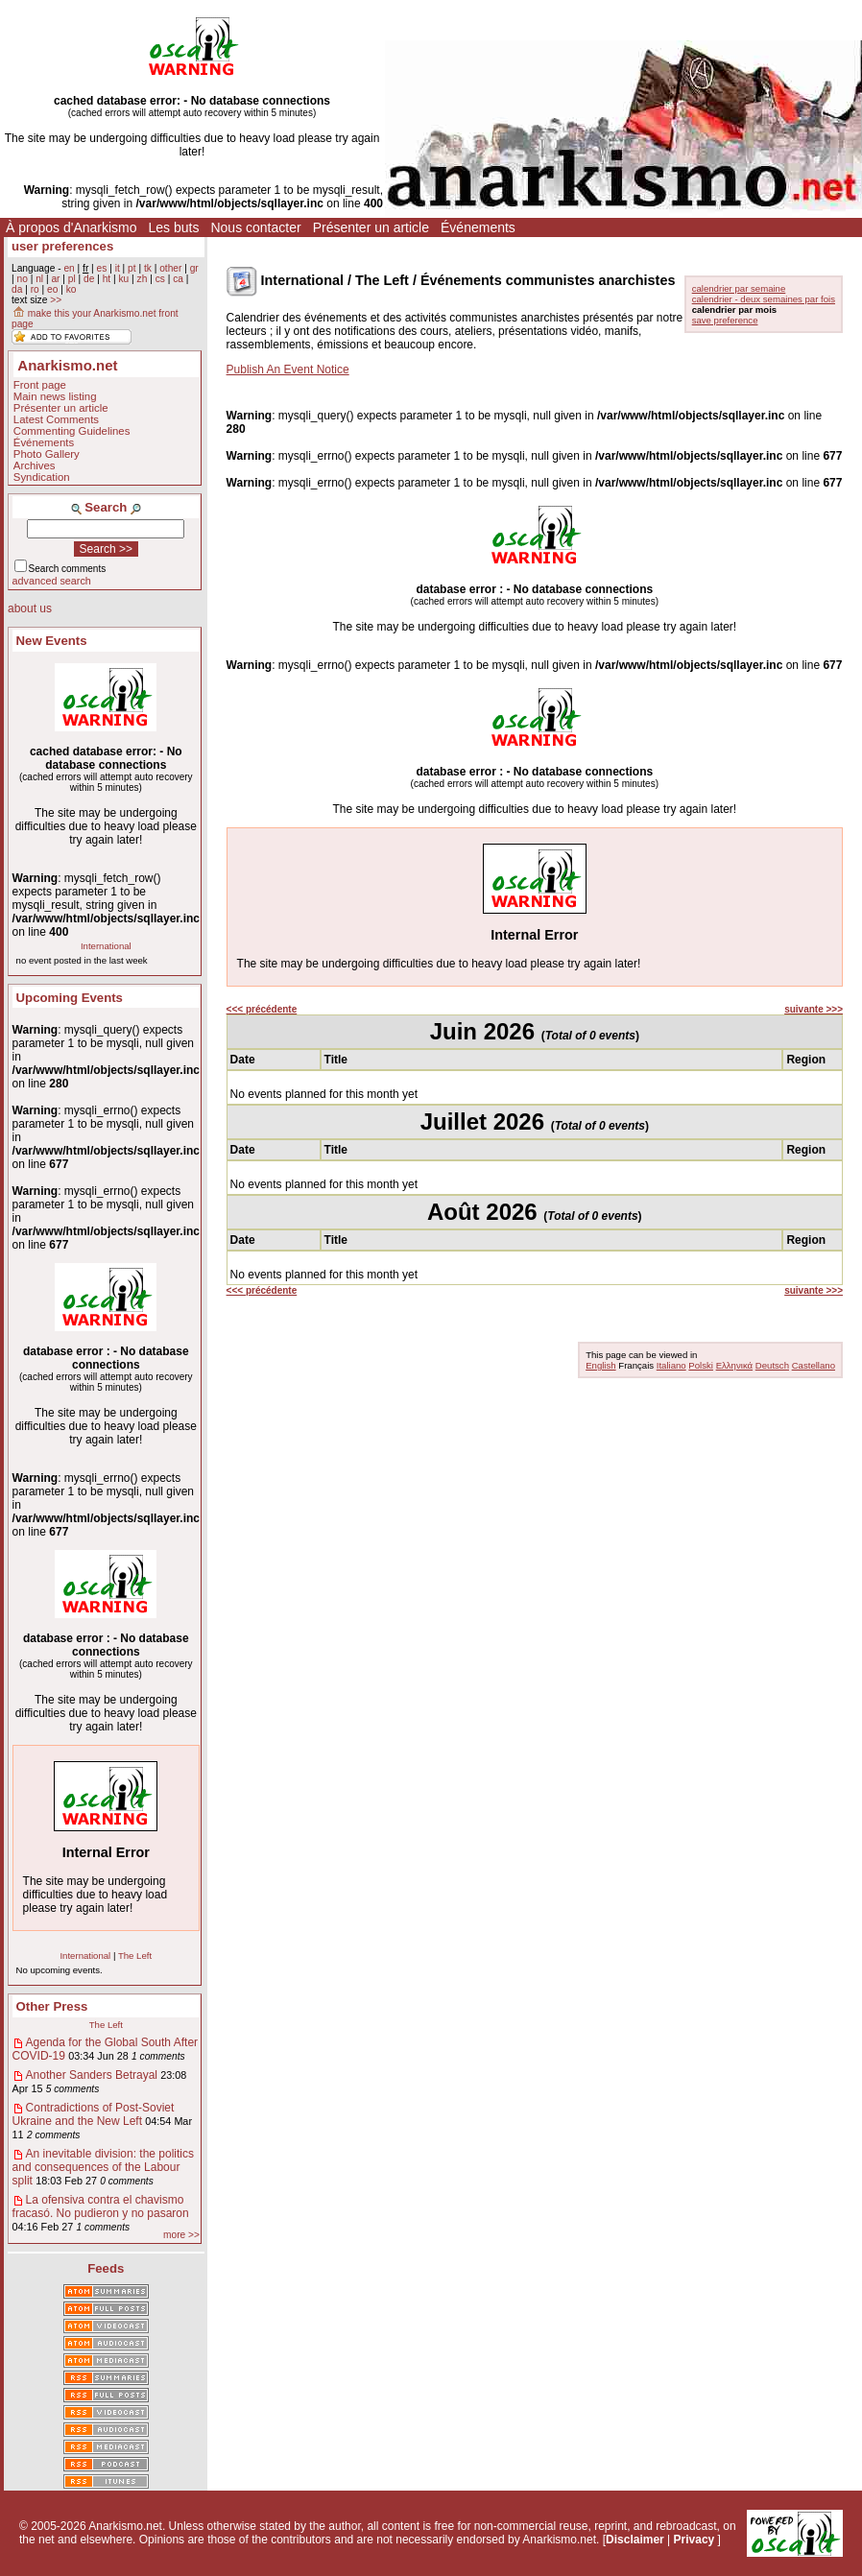 This screenshot has height=2576, width=862. Describe the element at coordinates (600, 1365) in the screenshot. I see `English` at that location.